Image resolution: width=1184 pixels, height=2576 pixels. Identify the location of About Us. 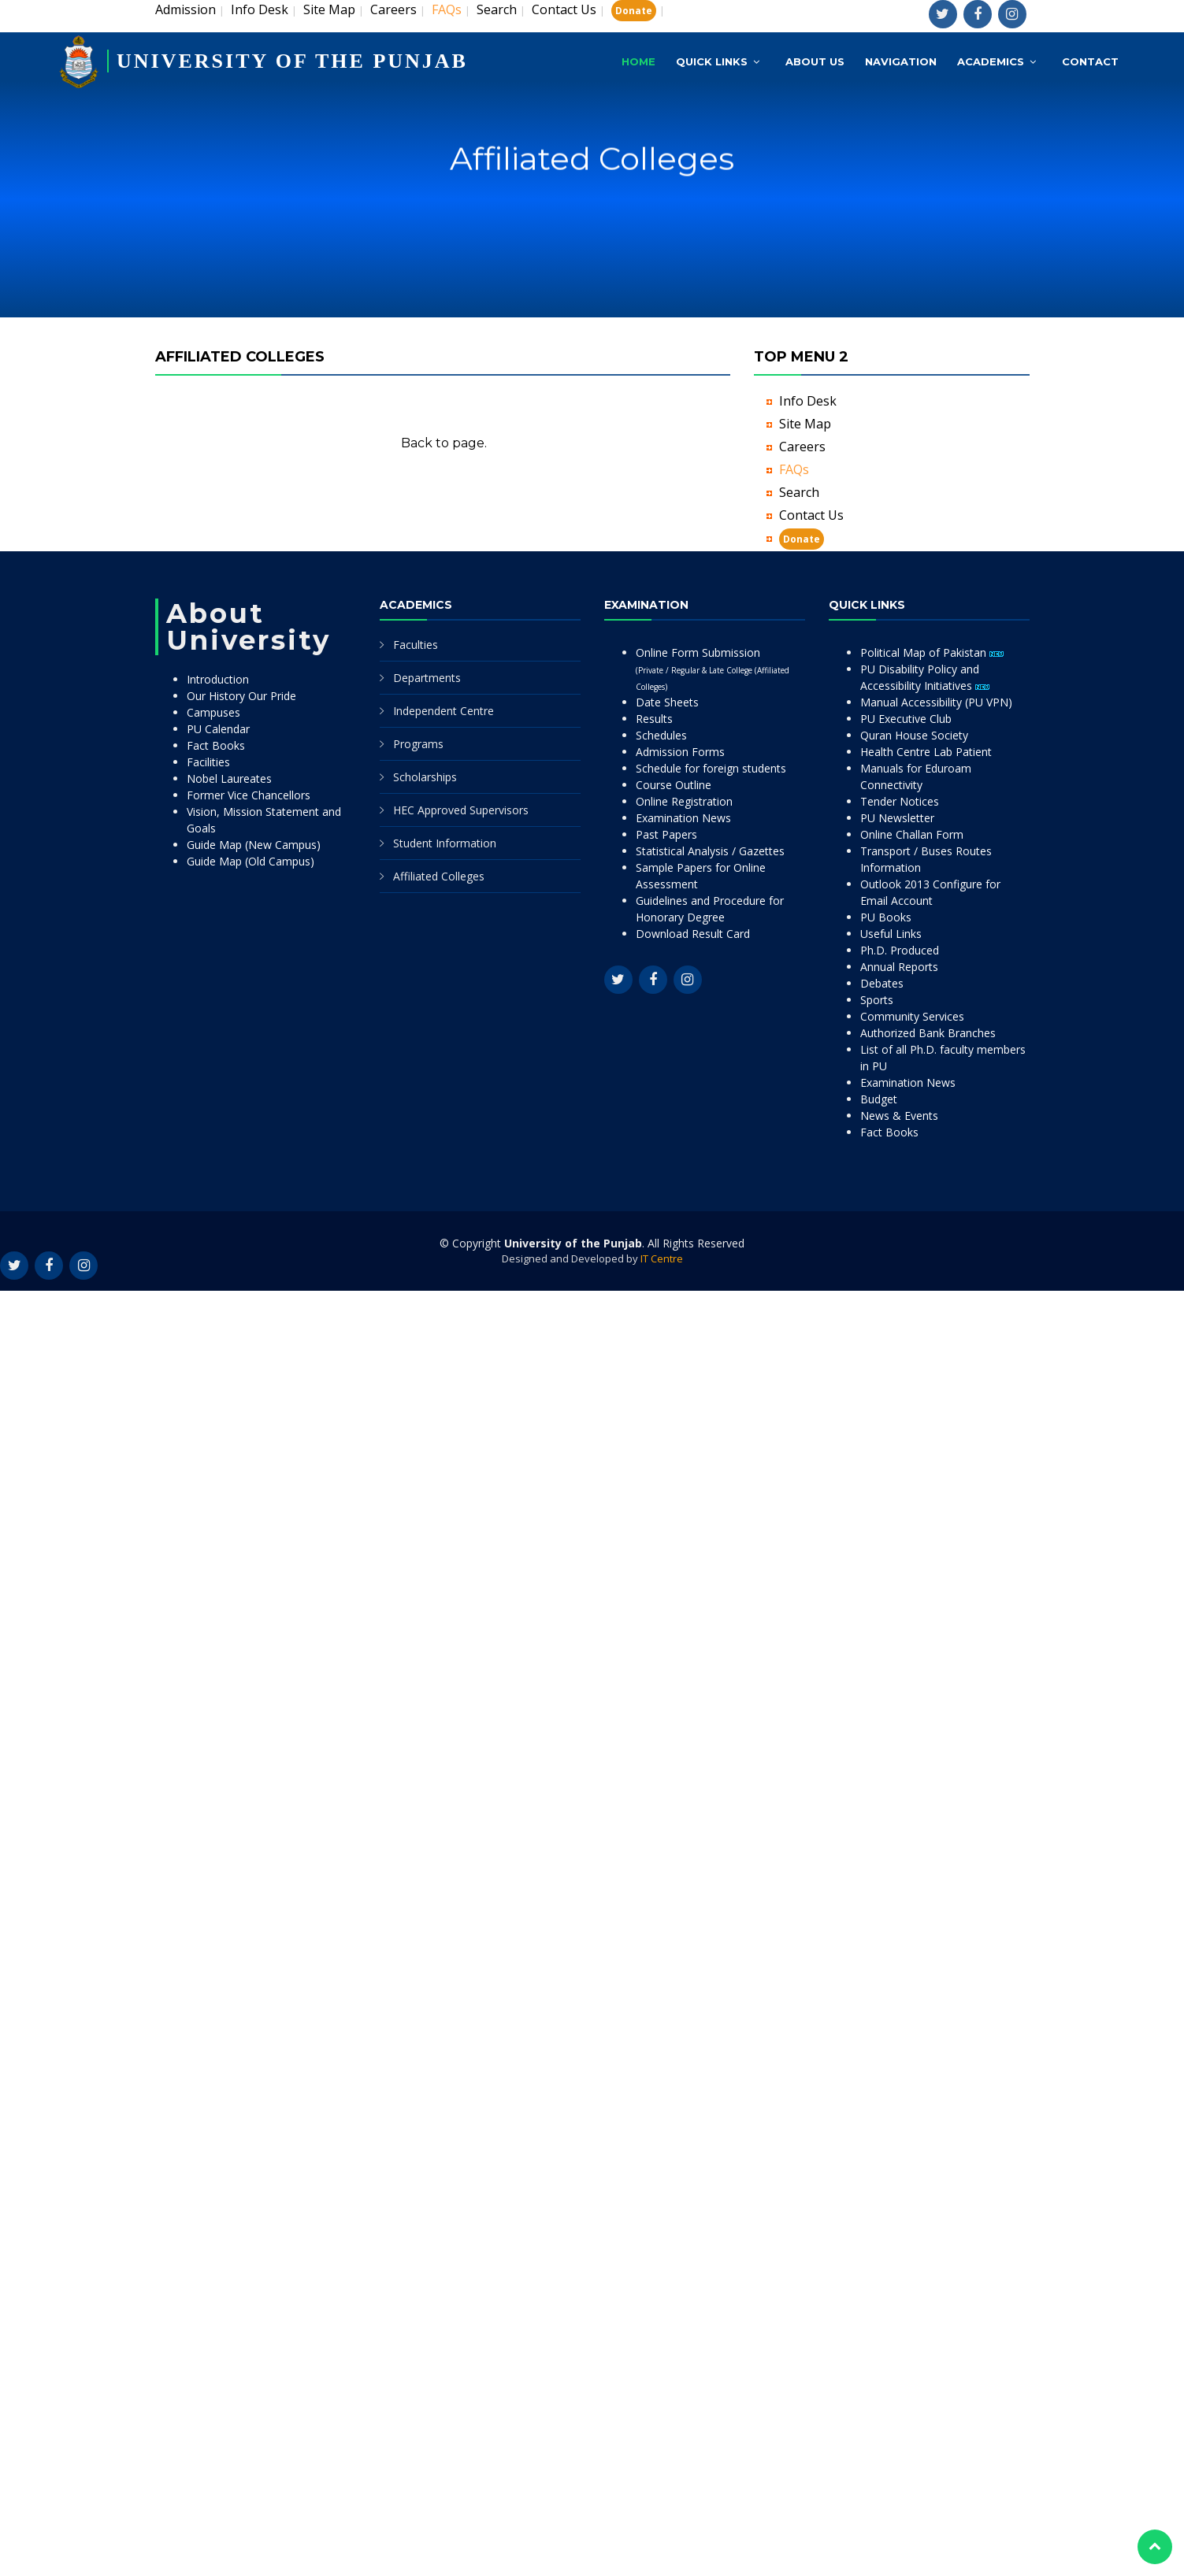
(814, 61).